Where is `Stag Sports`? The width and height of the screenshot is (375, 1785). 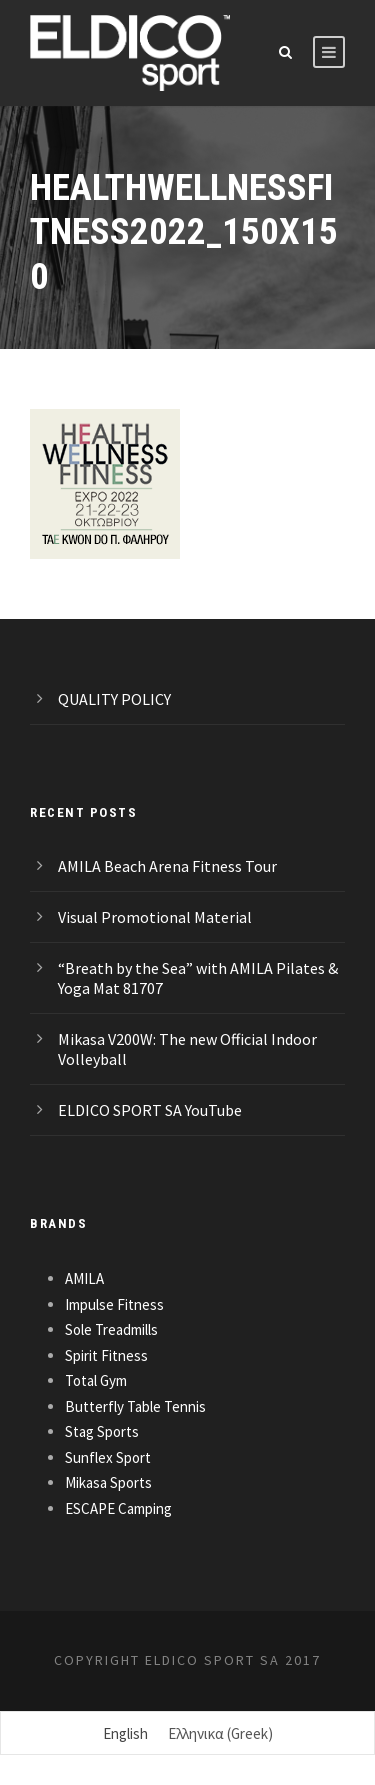 Stag Sports is located at coordinates (102, 1431).